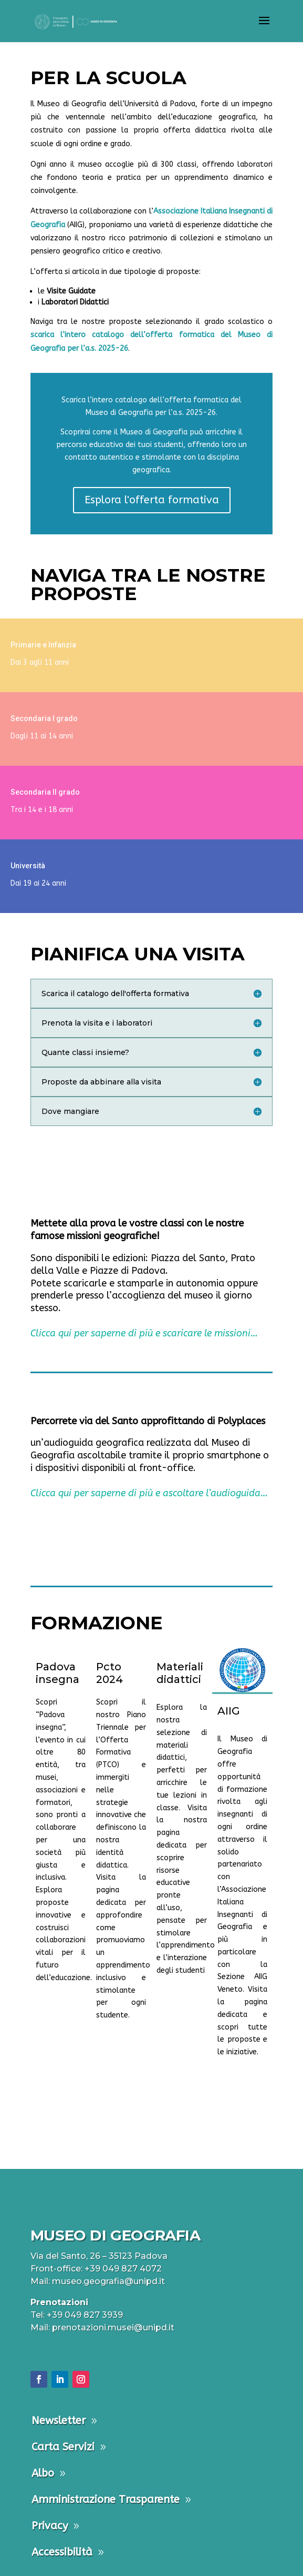  Describe the element at coordinates (149, 1493) in the screenshot. I see `Clicca qui per saperne di più e ascoltare l’audioguida…` at that location.